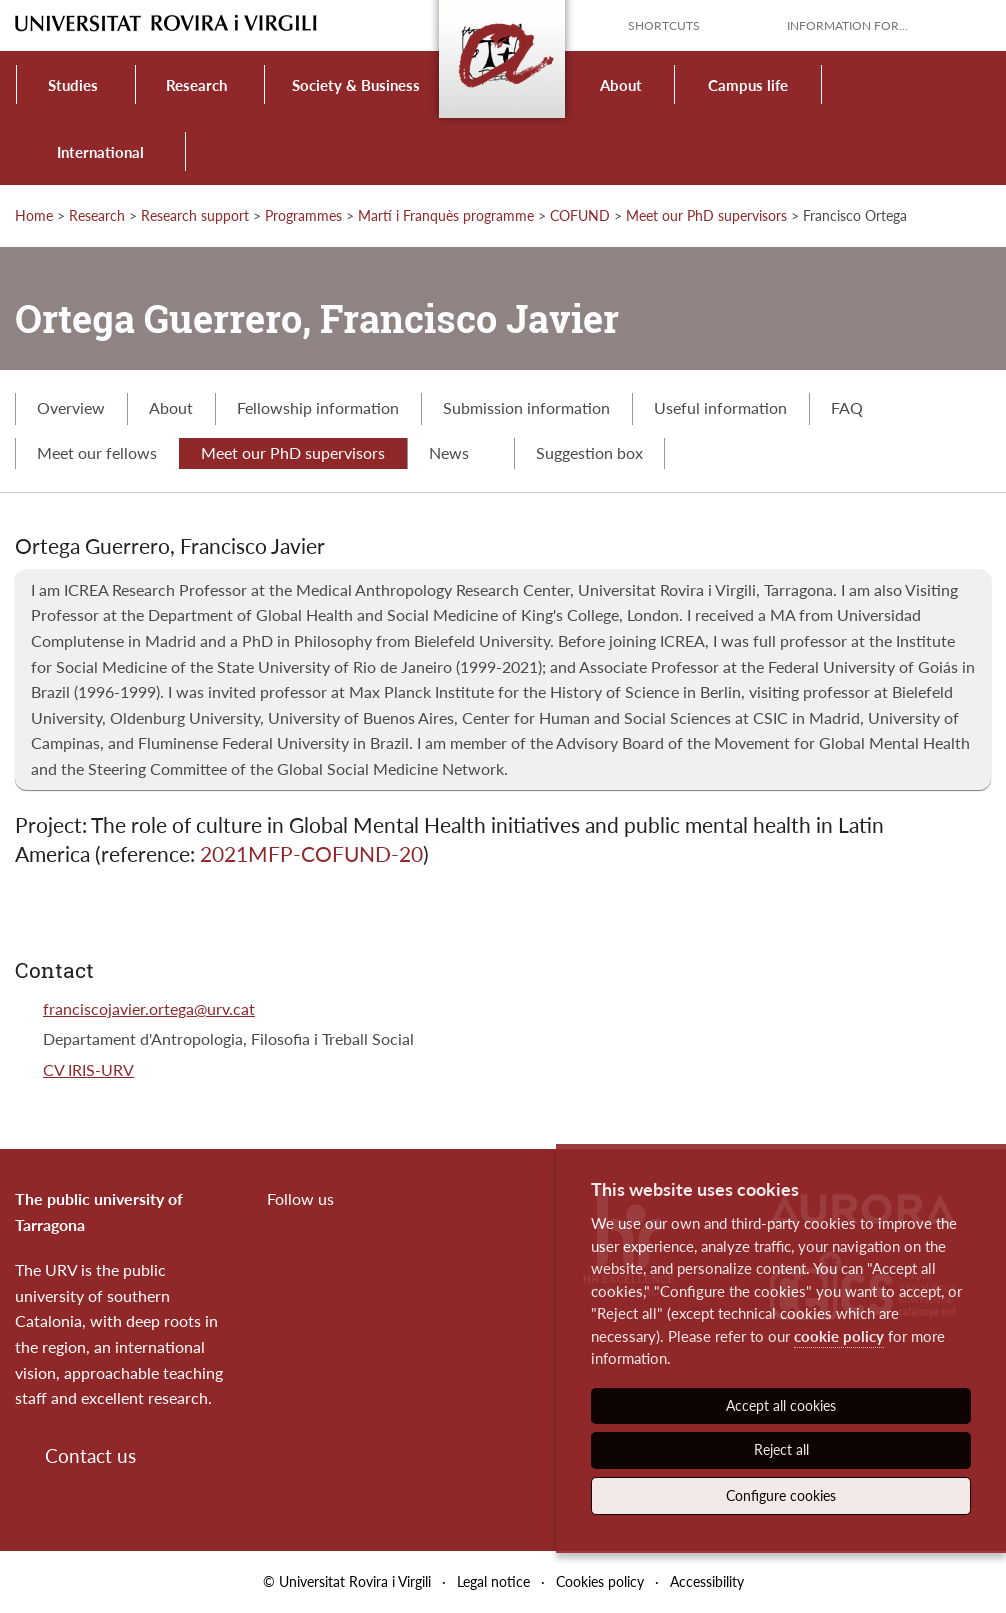  What do you see at coordinates (100, 152) in the screenshot?
I see `International` at bounding box center [100, 152].